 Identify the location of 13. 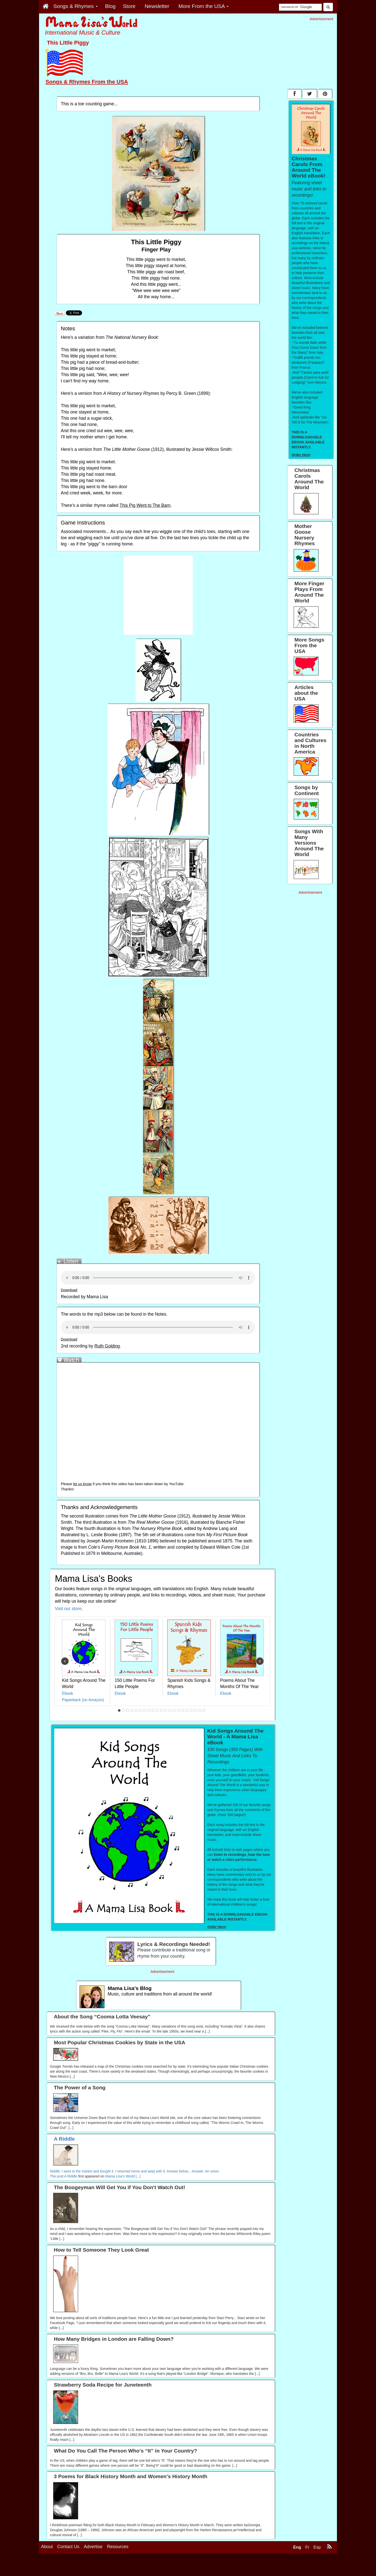
(170, 1710).